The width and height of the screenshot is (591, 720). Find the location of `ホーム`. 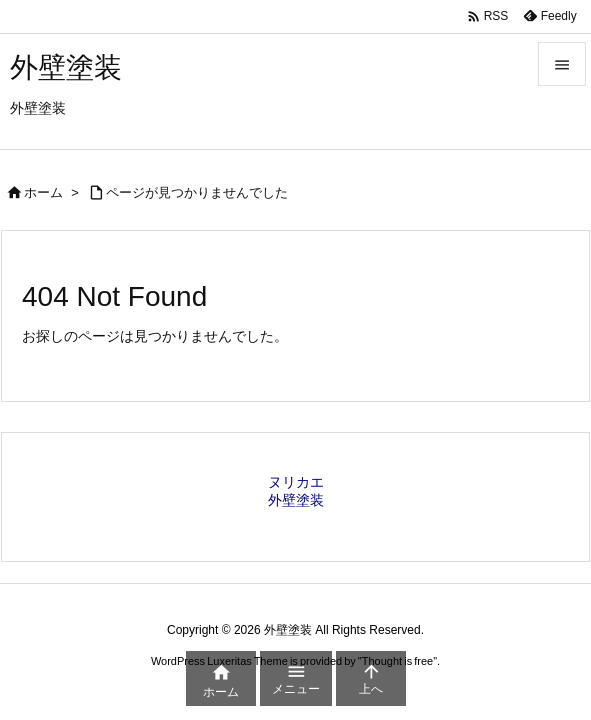

ホーム is located at coordinates (43, 192).